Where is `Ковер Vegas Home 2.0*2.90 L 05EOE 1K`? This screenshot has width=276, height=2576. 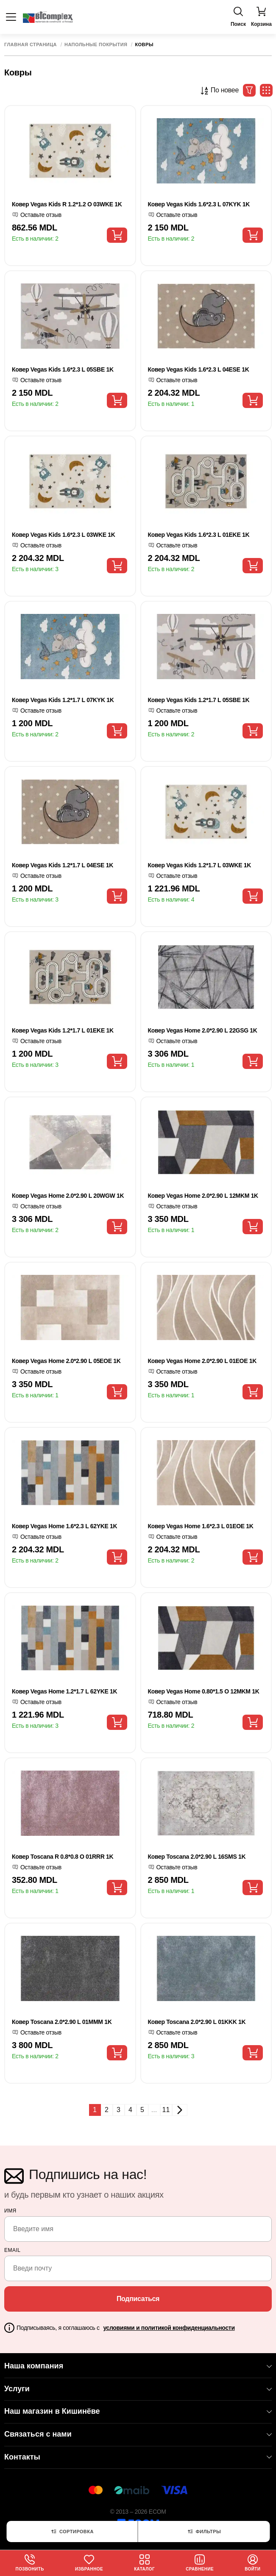 Ковер Vegas Home 2.0*2.90 L 05EOE 1K is located at coordinates (66, 1360).